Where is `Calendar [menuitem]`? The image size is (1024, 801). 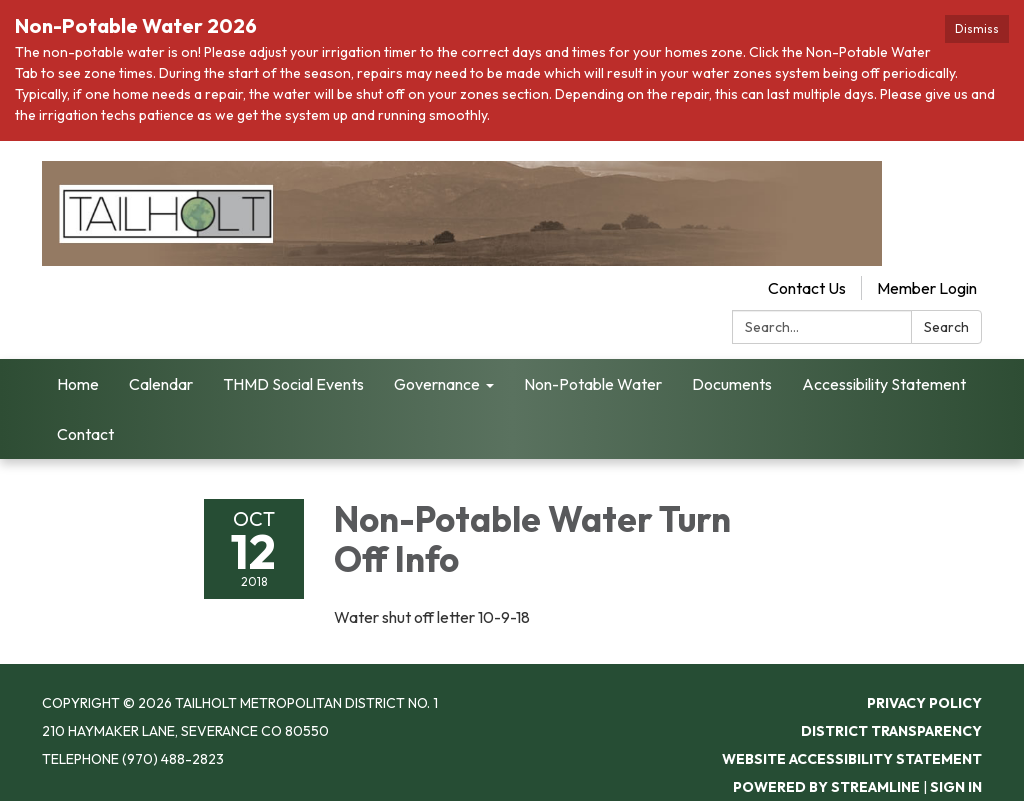 Calendar [menuitem] is located at coordinates (161, 384).